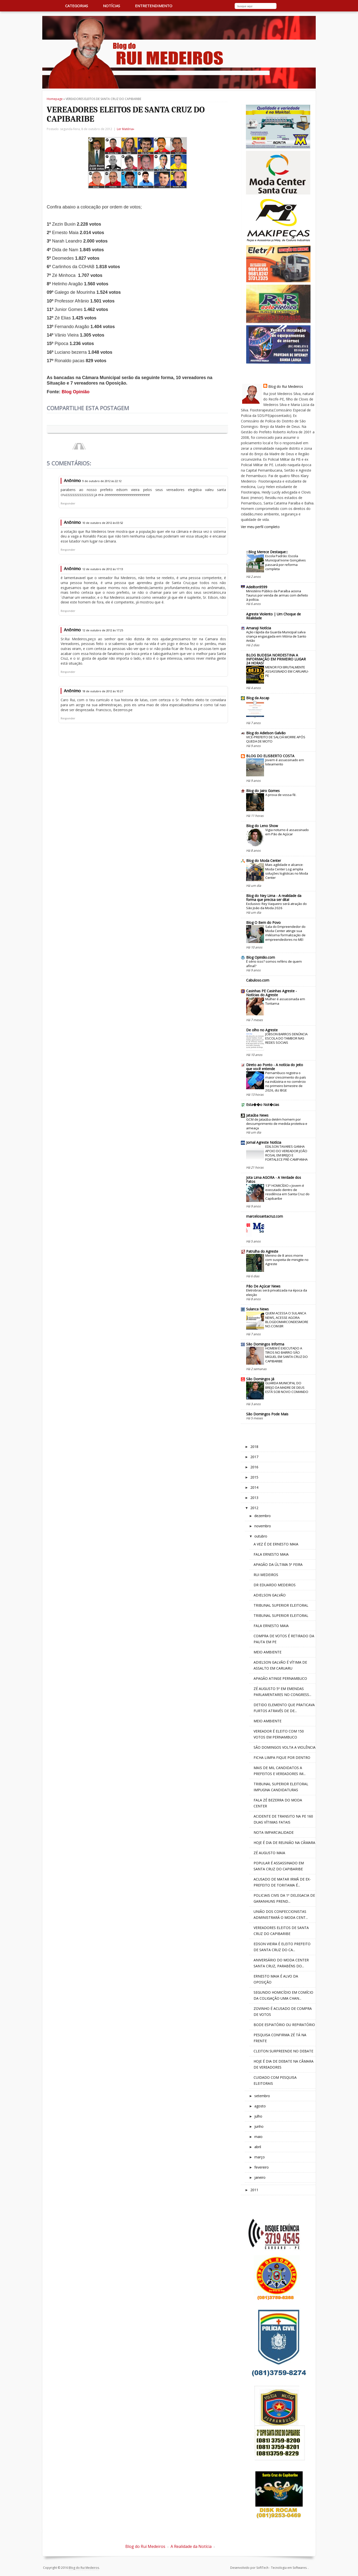 The width and height of the screenshot is (358, 2576). I want to click on janeiro, so click(260, 2177).